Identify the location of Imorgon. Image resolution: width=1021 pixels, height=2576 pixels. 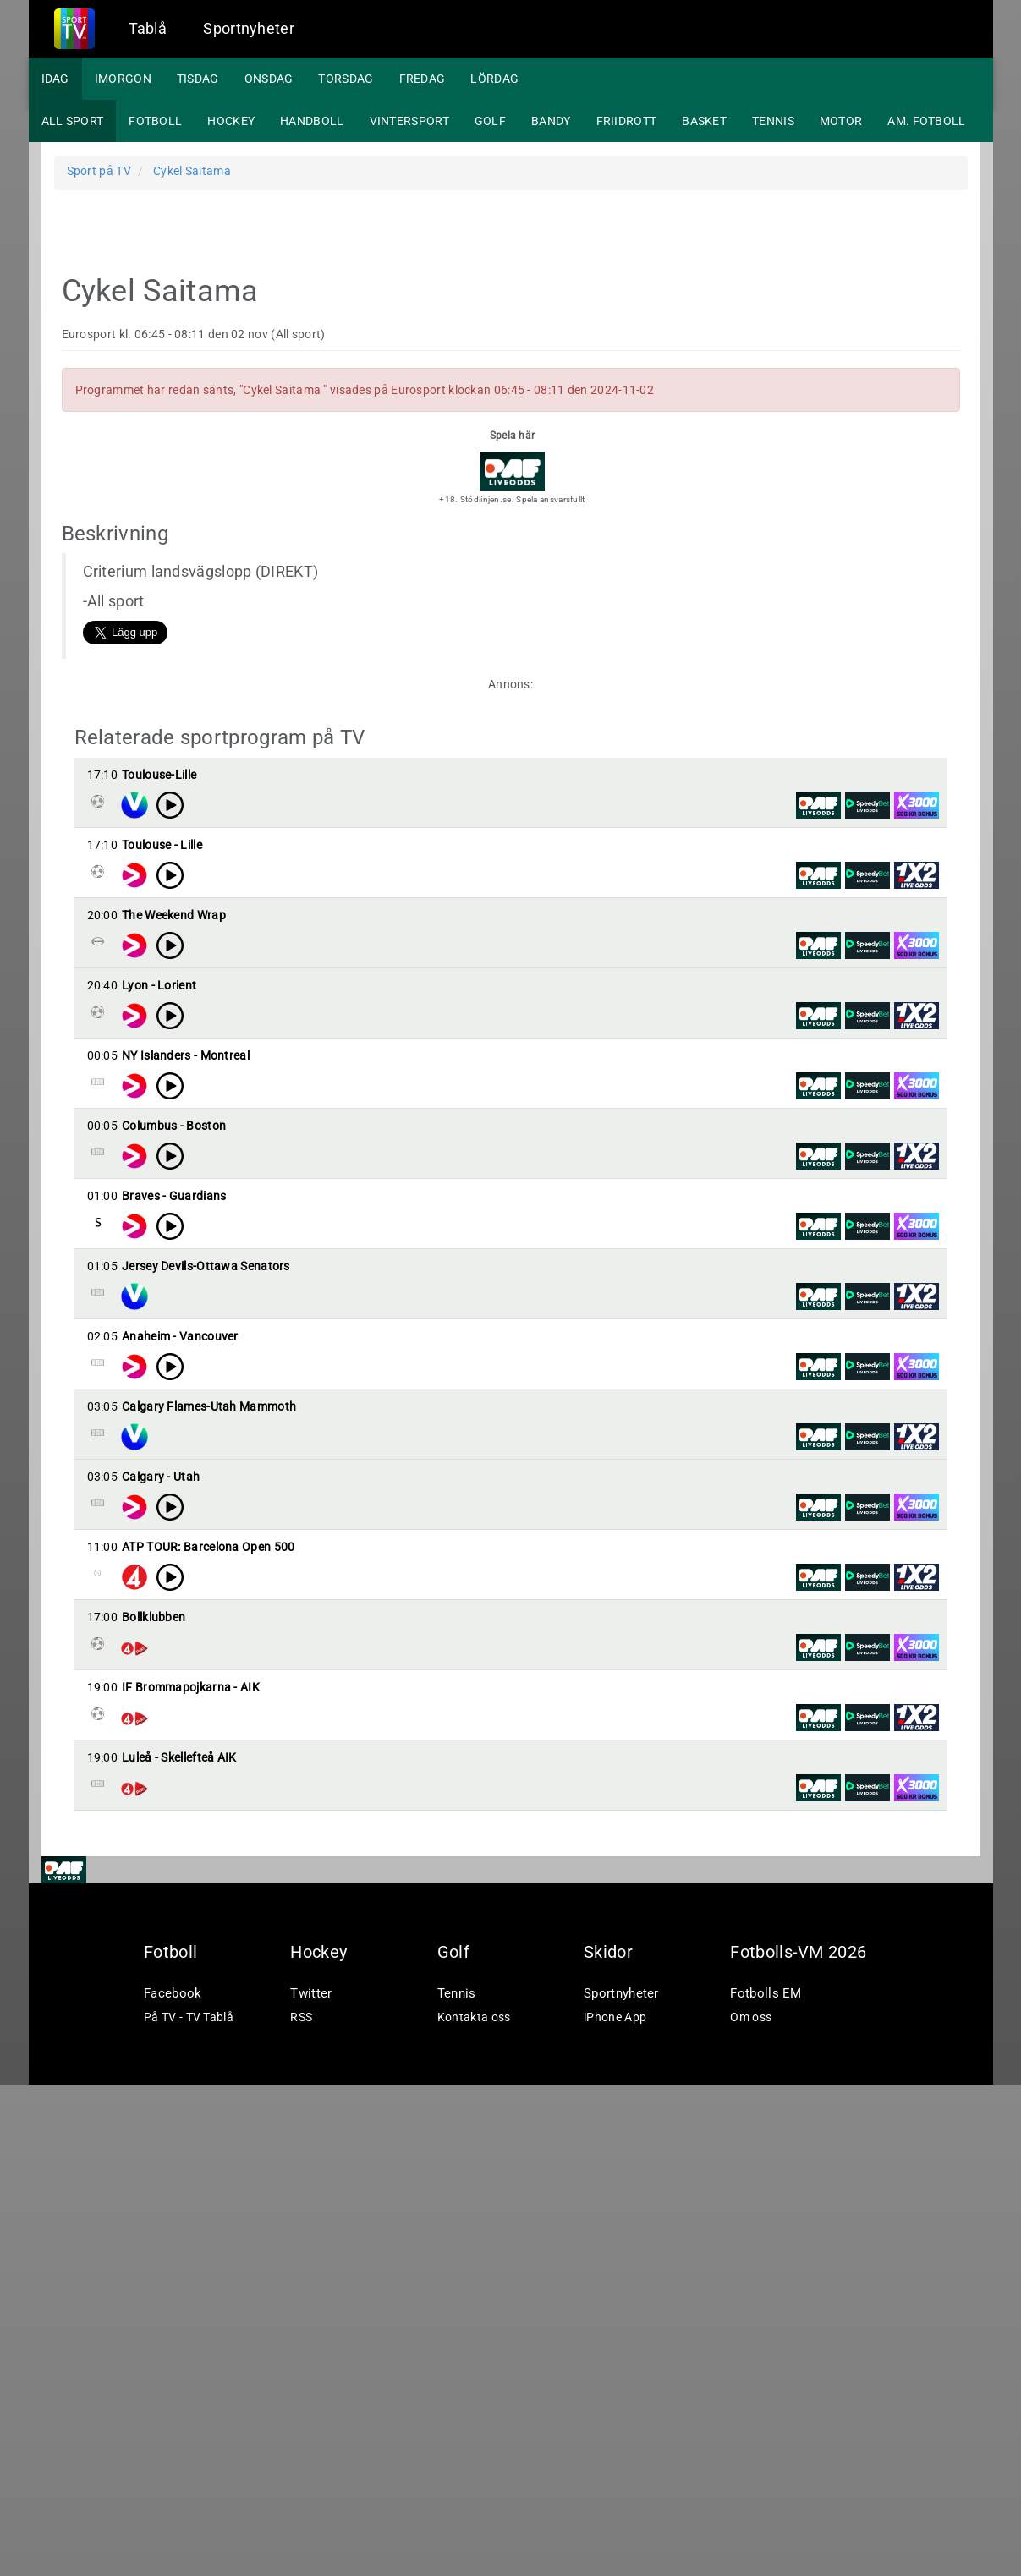
(123, 78).